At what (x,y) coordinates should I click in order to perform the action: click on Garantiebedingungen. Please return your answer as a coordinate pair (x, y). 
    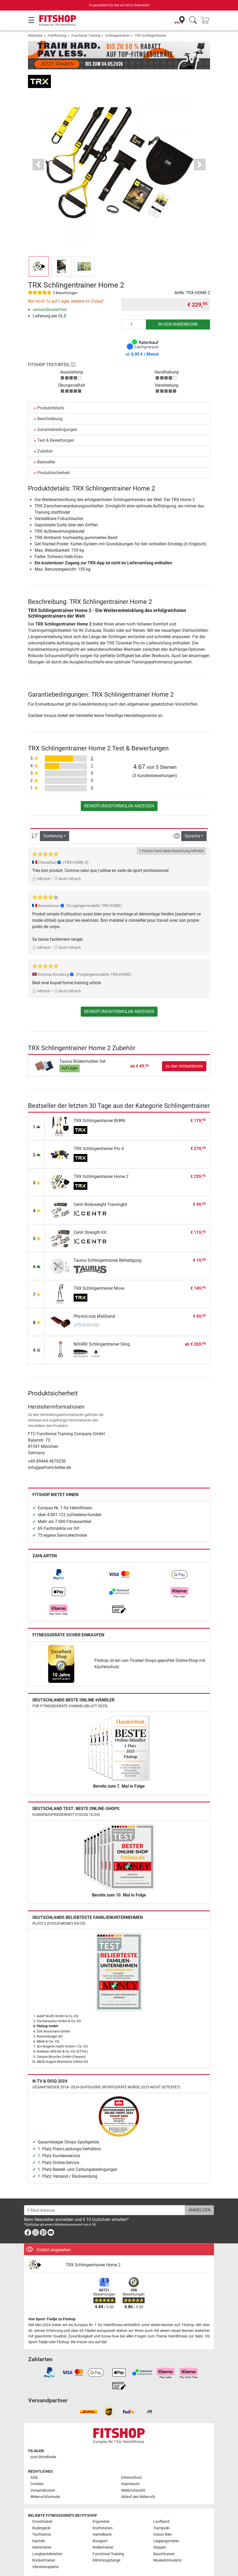
    Looking at the image, I should click on (57, 414).